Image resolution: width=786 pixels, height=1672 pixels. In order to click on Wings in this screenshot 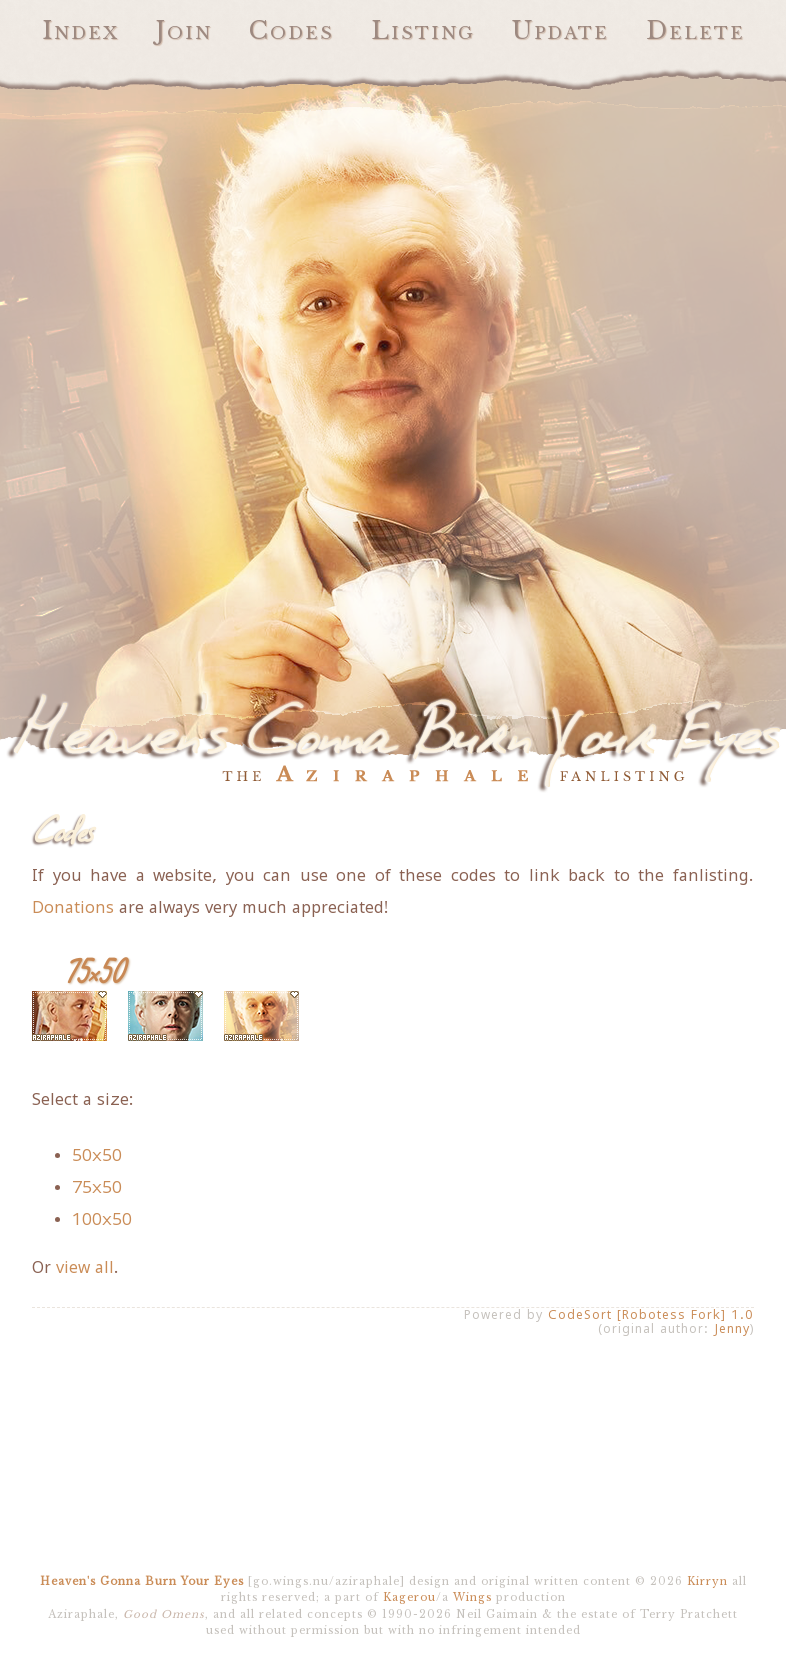, I will do `click(472, 1597)`.